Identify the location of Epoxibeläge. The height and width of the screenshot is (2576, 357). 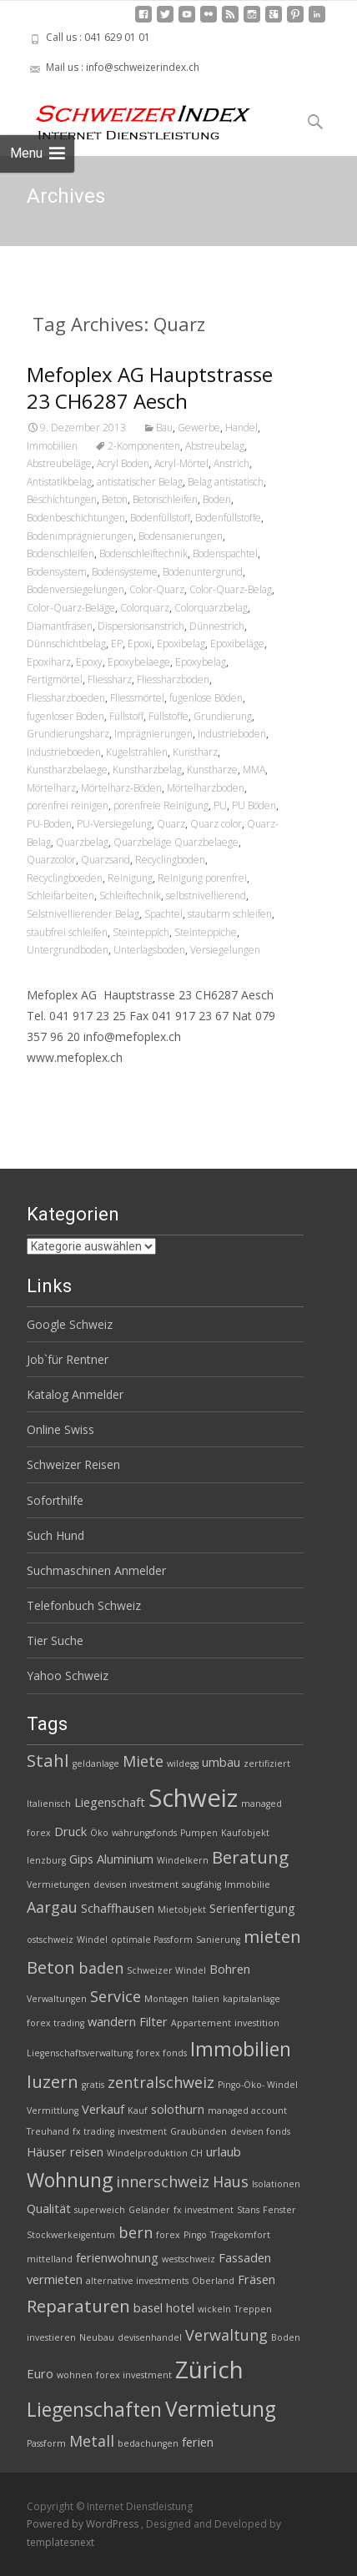
(237, 643).